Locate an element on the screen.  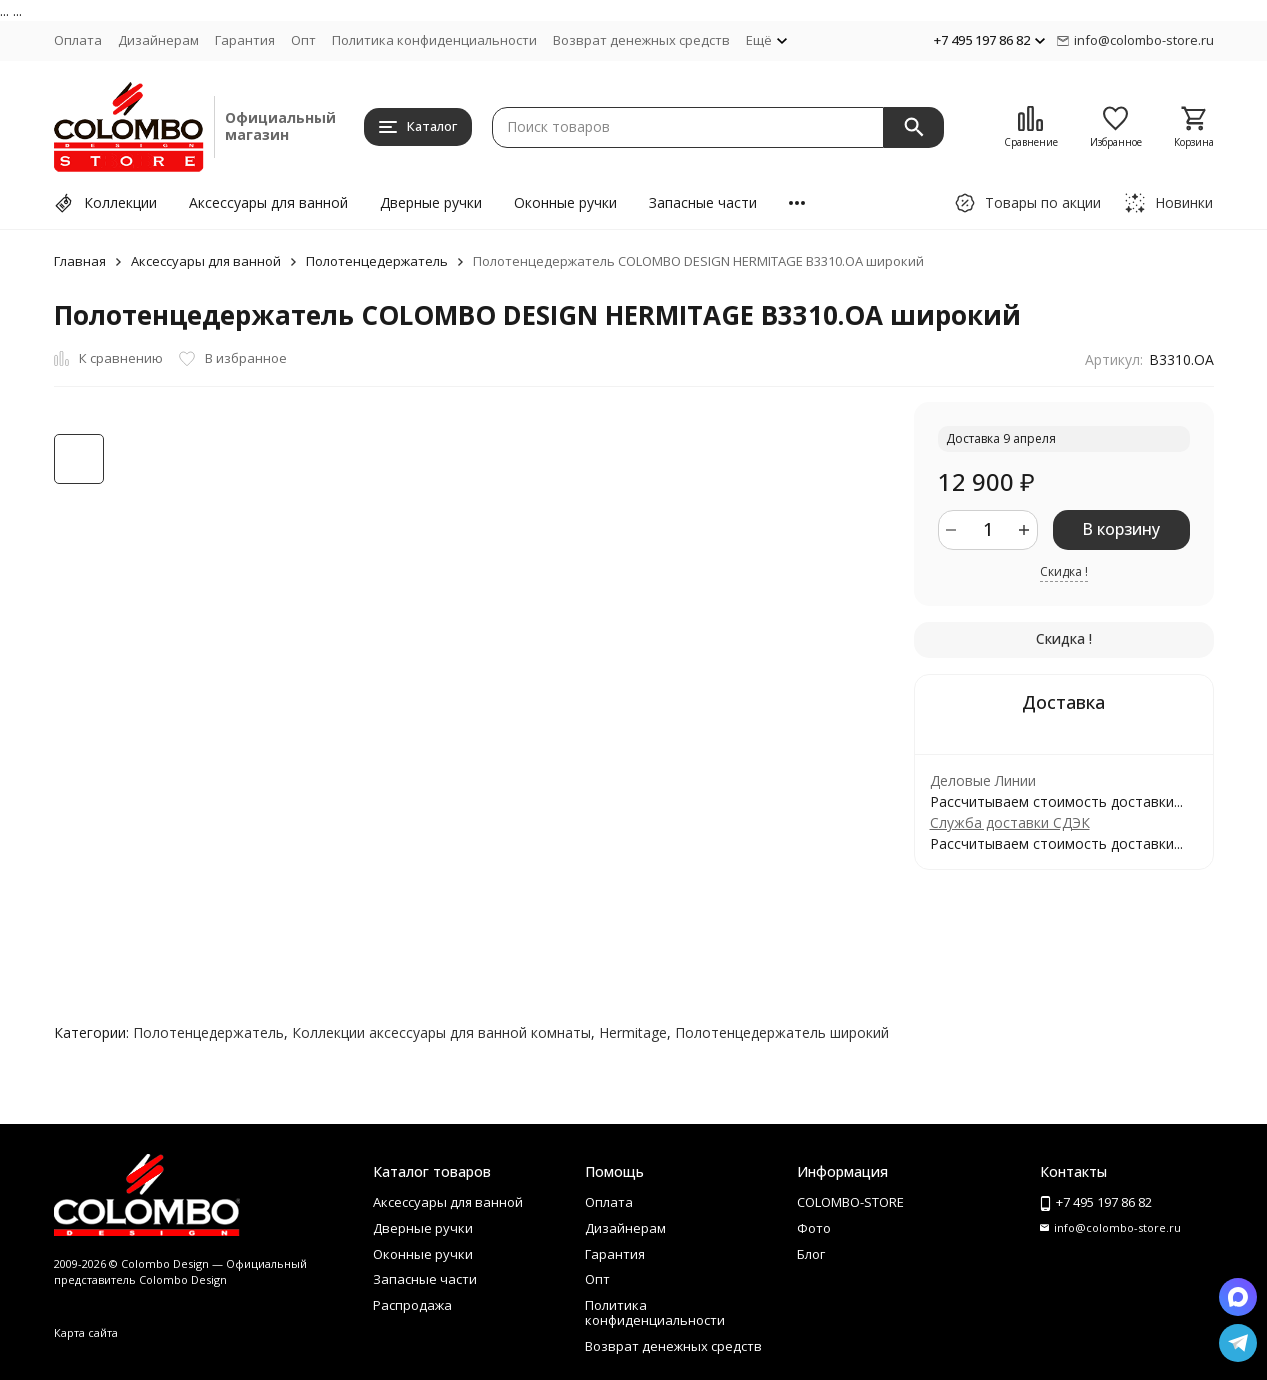
Оконные ручки is located at coordinates (565, 202).